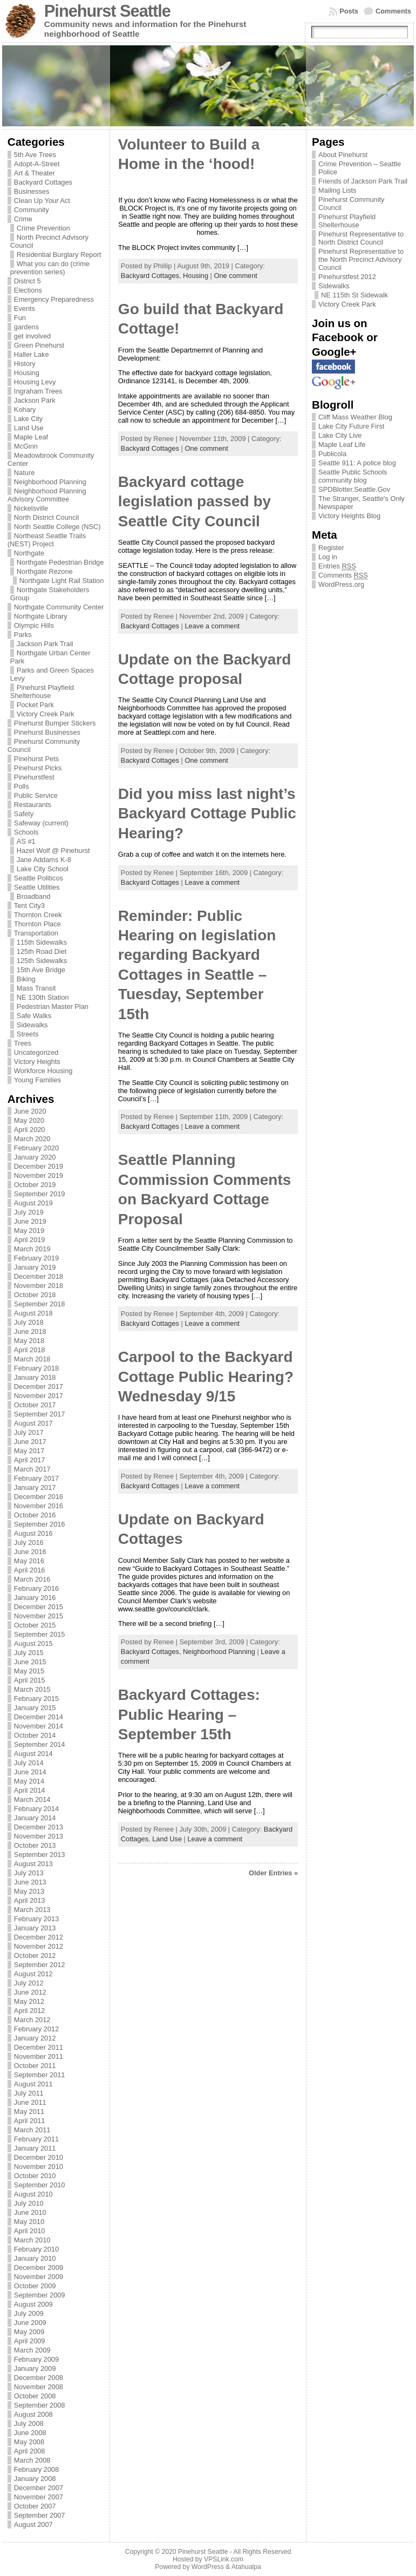  Describe the element at coordinates (26, 979) in the screenshot. I see `Biking` at that location.